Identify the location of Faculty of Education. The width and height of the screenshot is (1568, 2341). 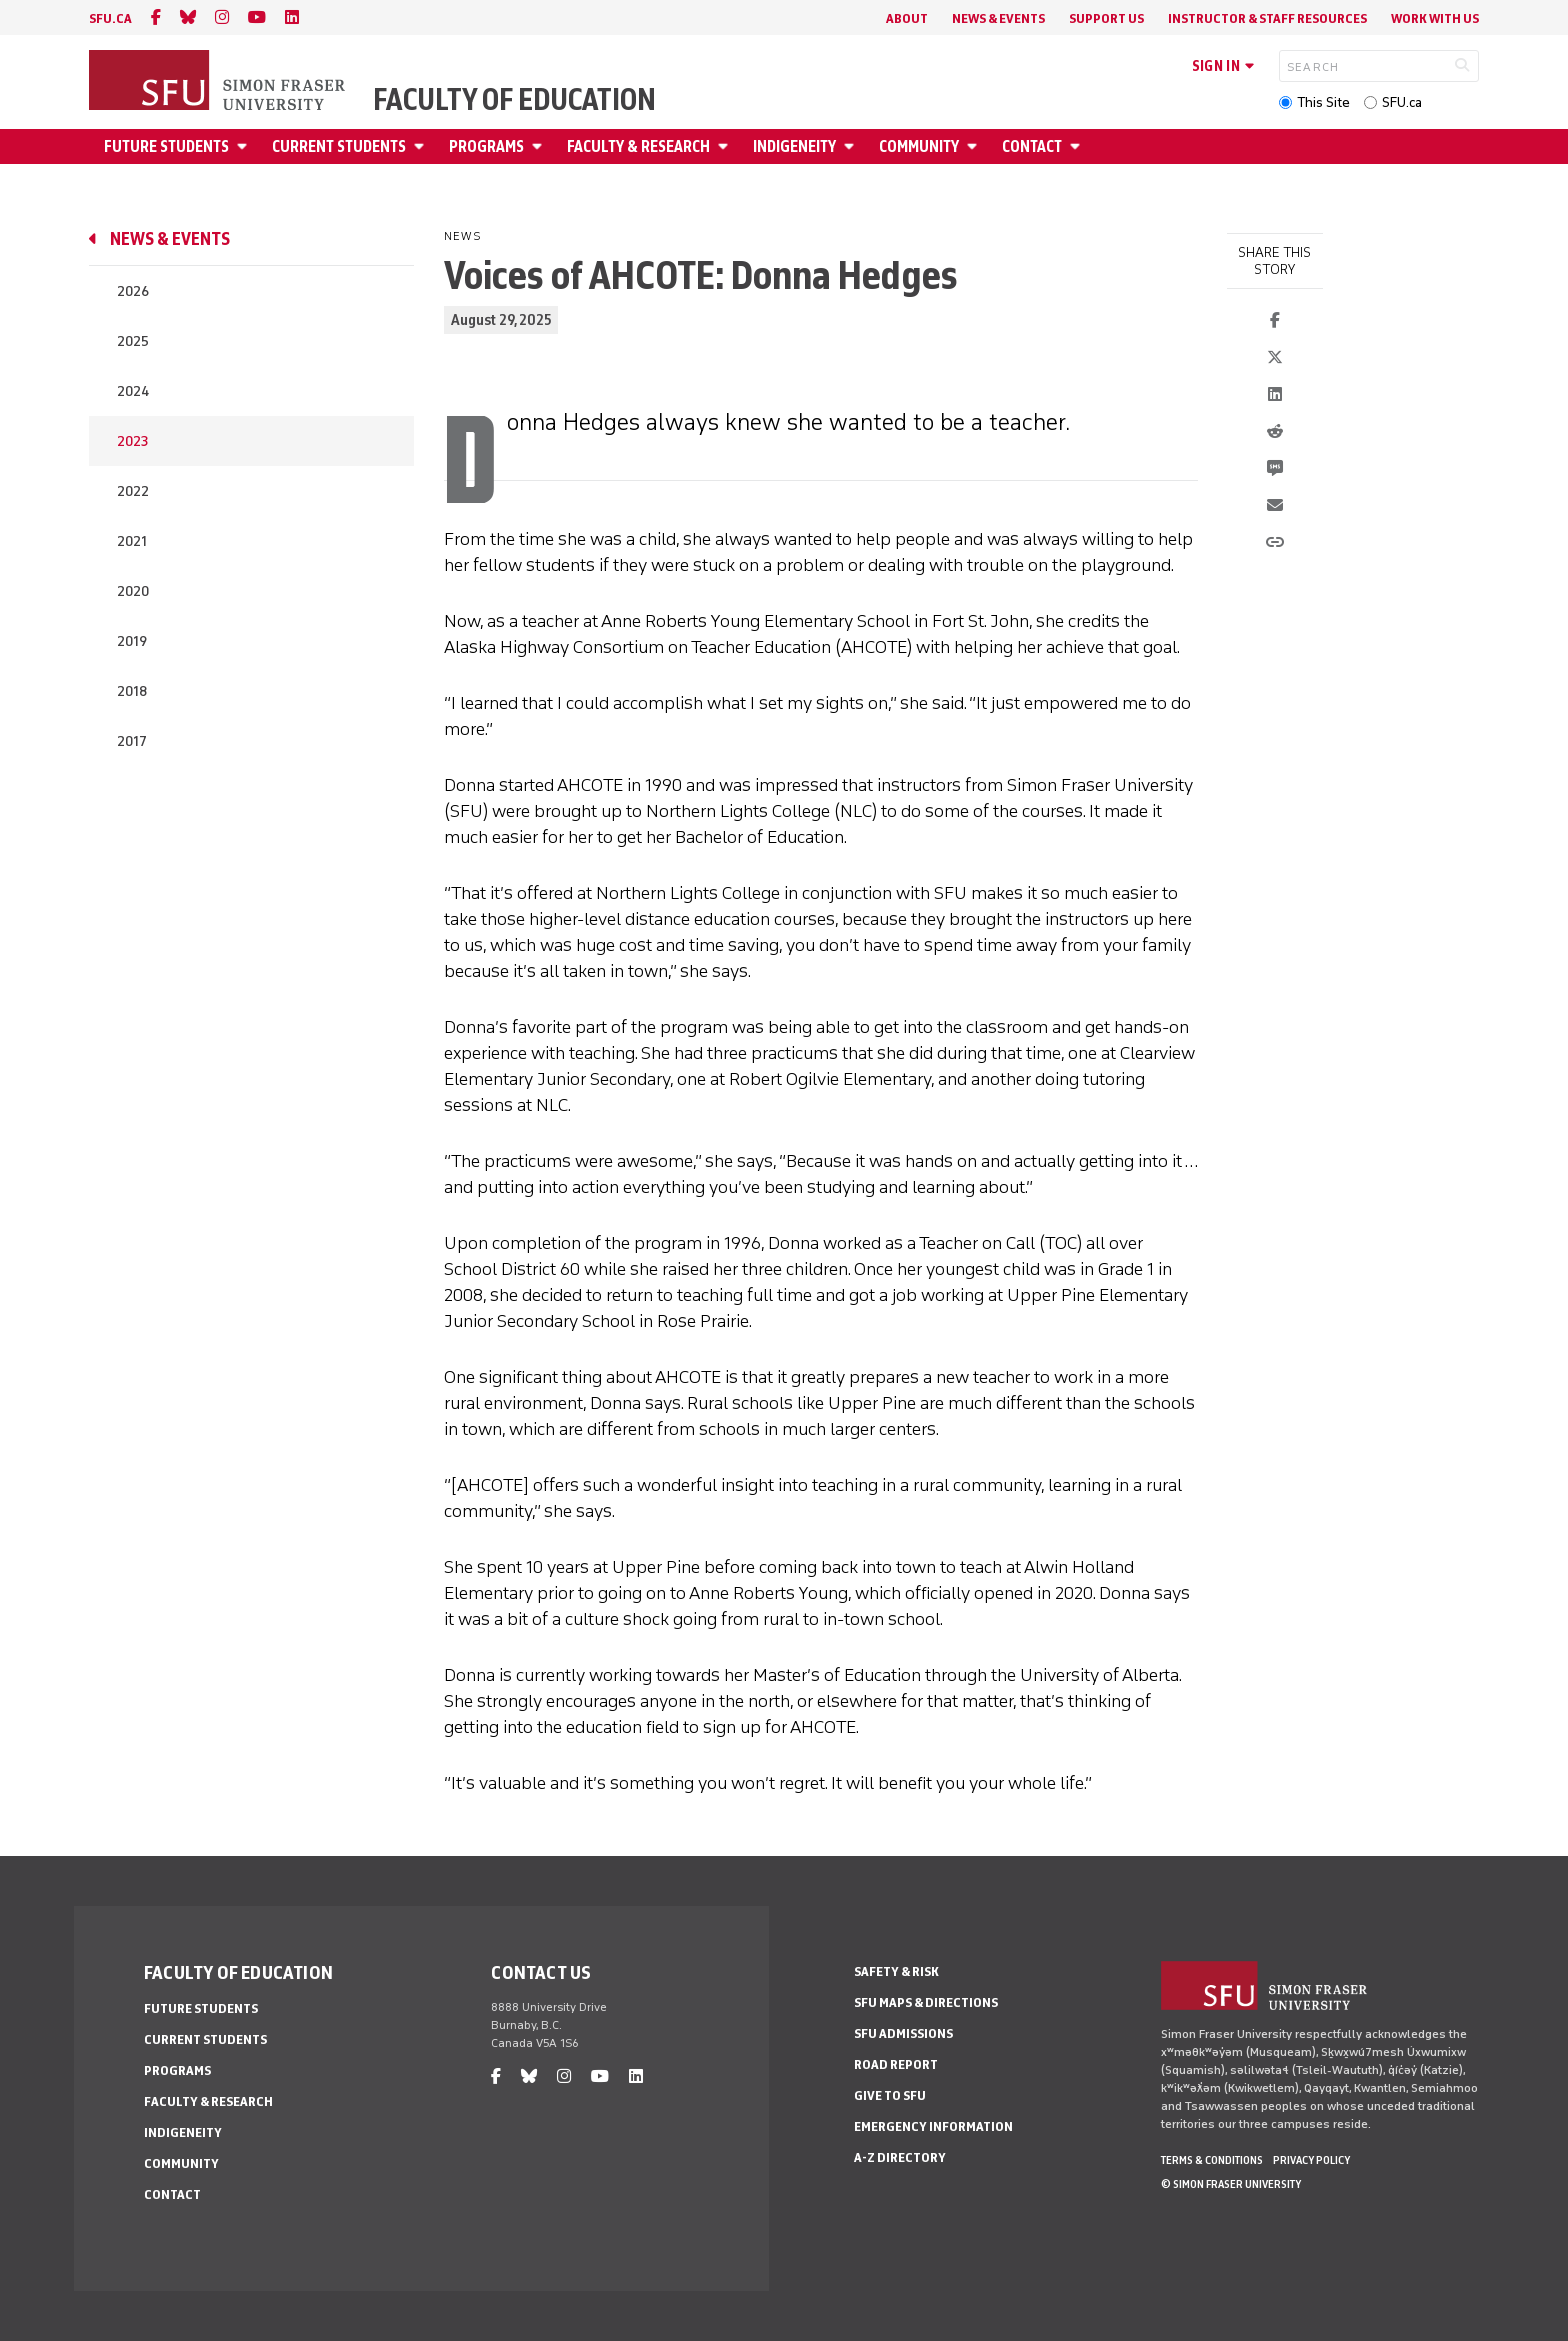
(514, 100).